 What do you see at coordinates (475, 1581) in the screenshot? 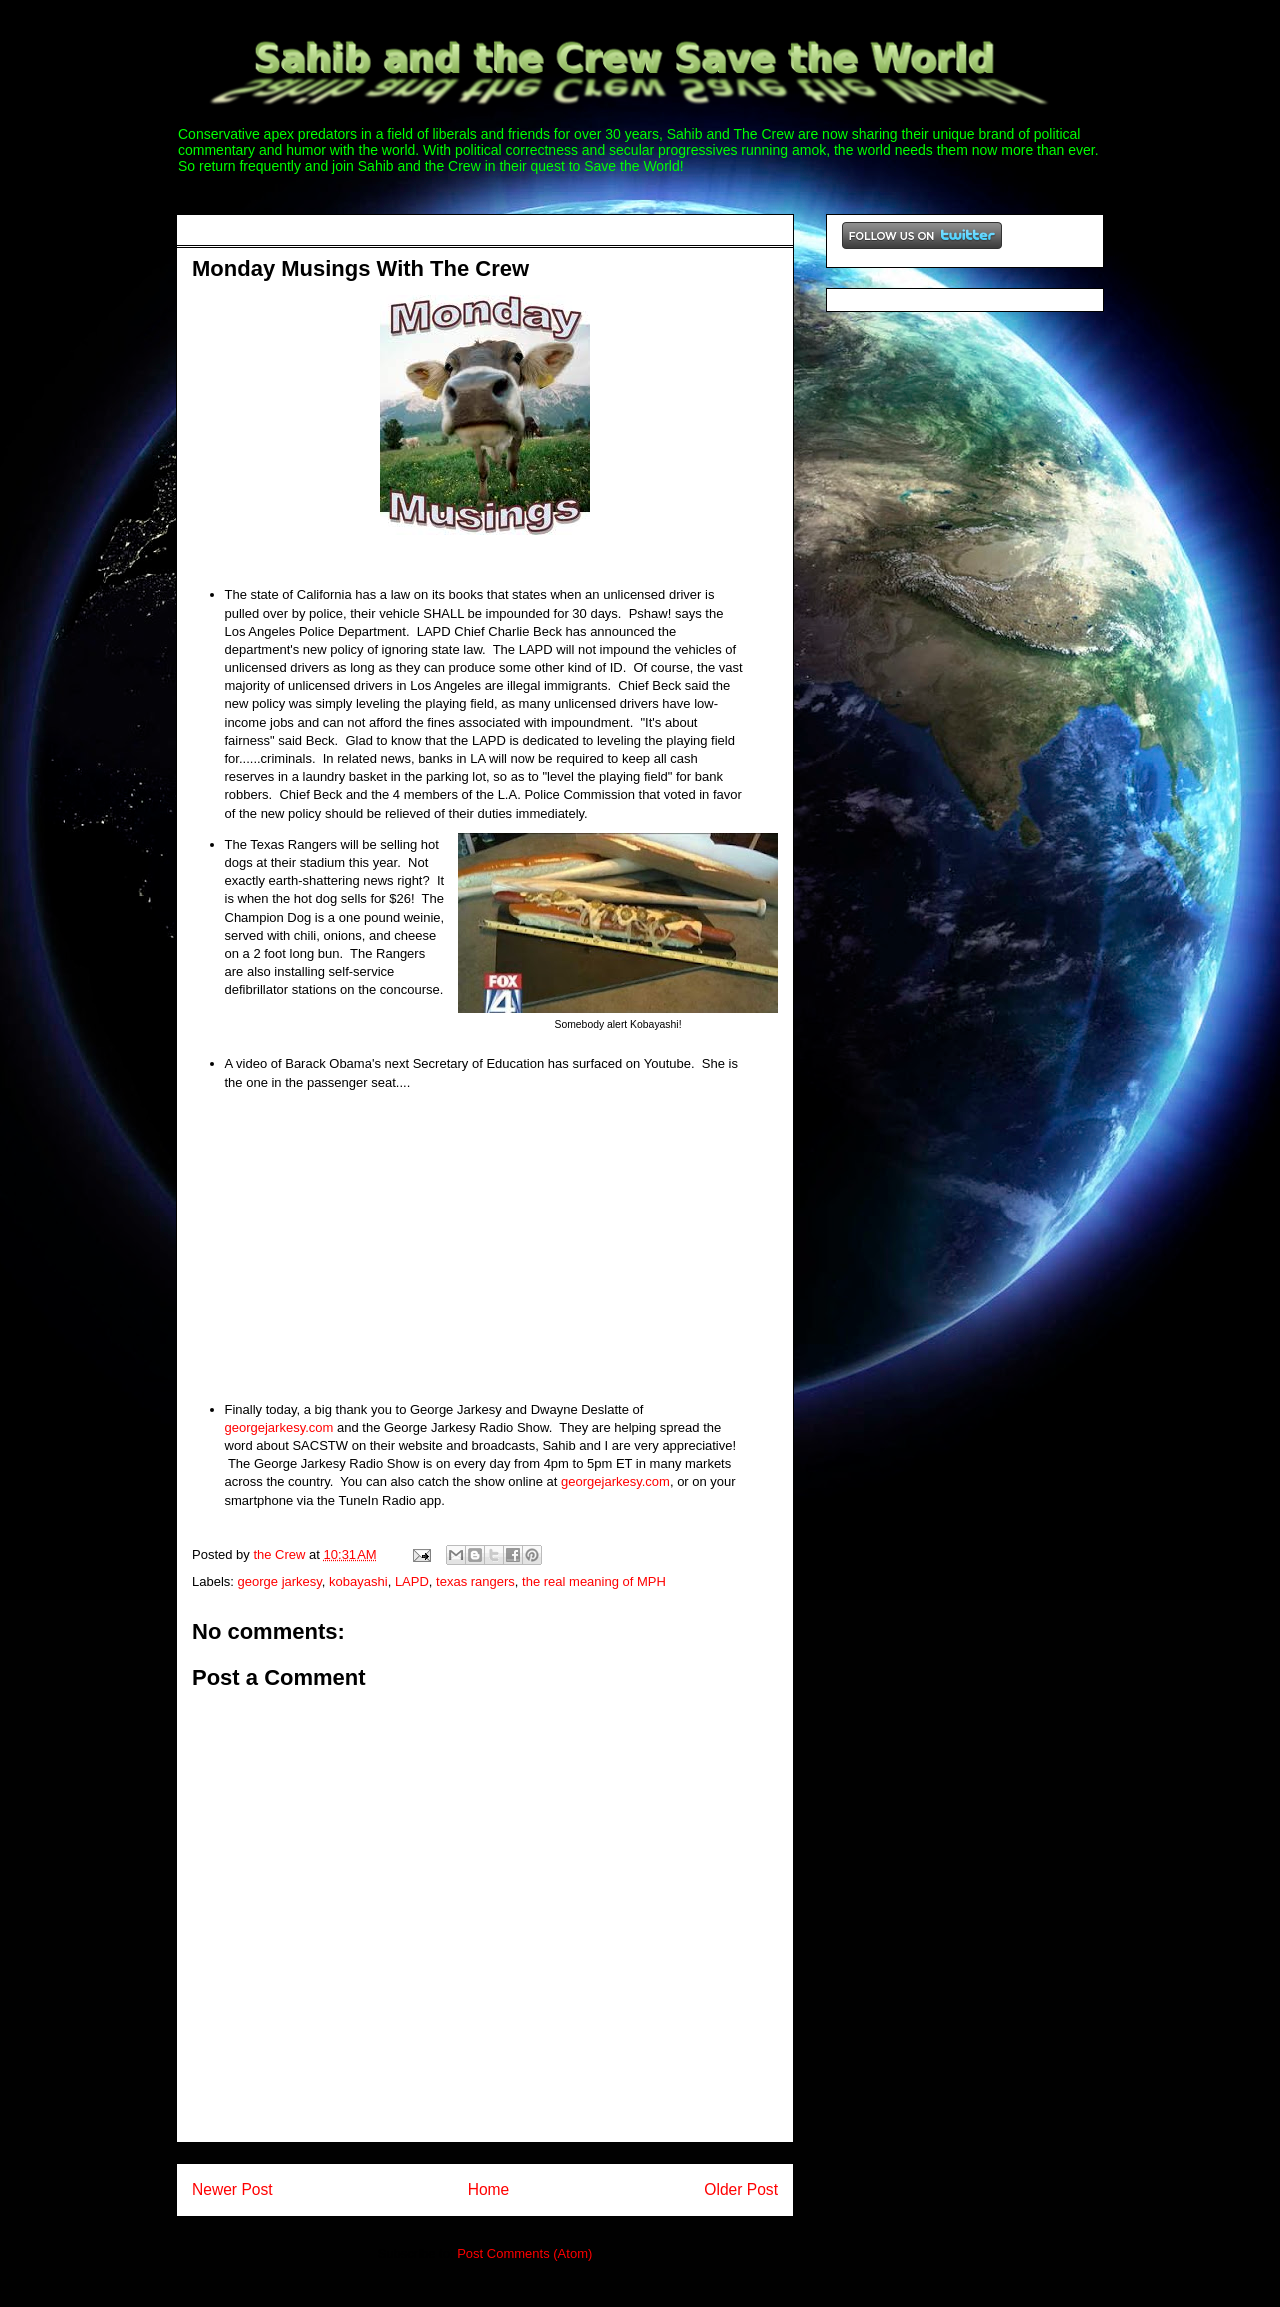
I see `texas rangers` at bounding box center [475, 1581].